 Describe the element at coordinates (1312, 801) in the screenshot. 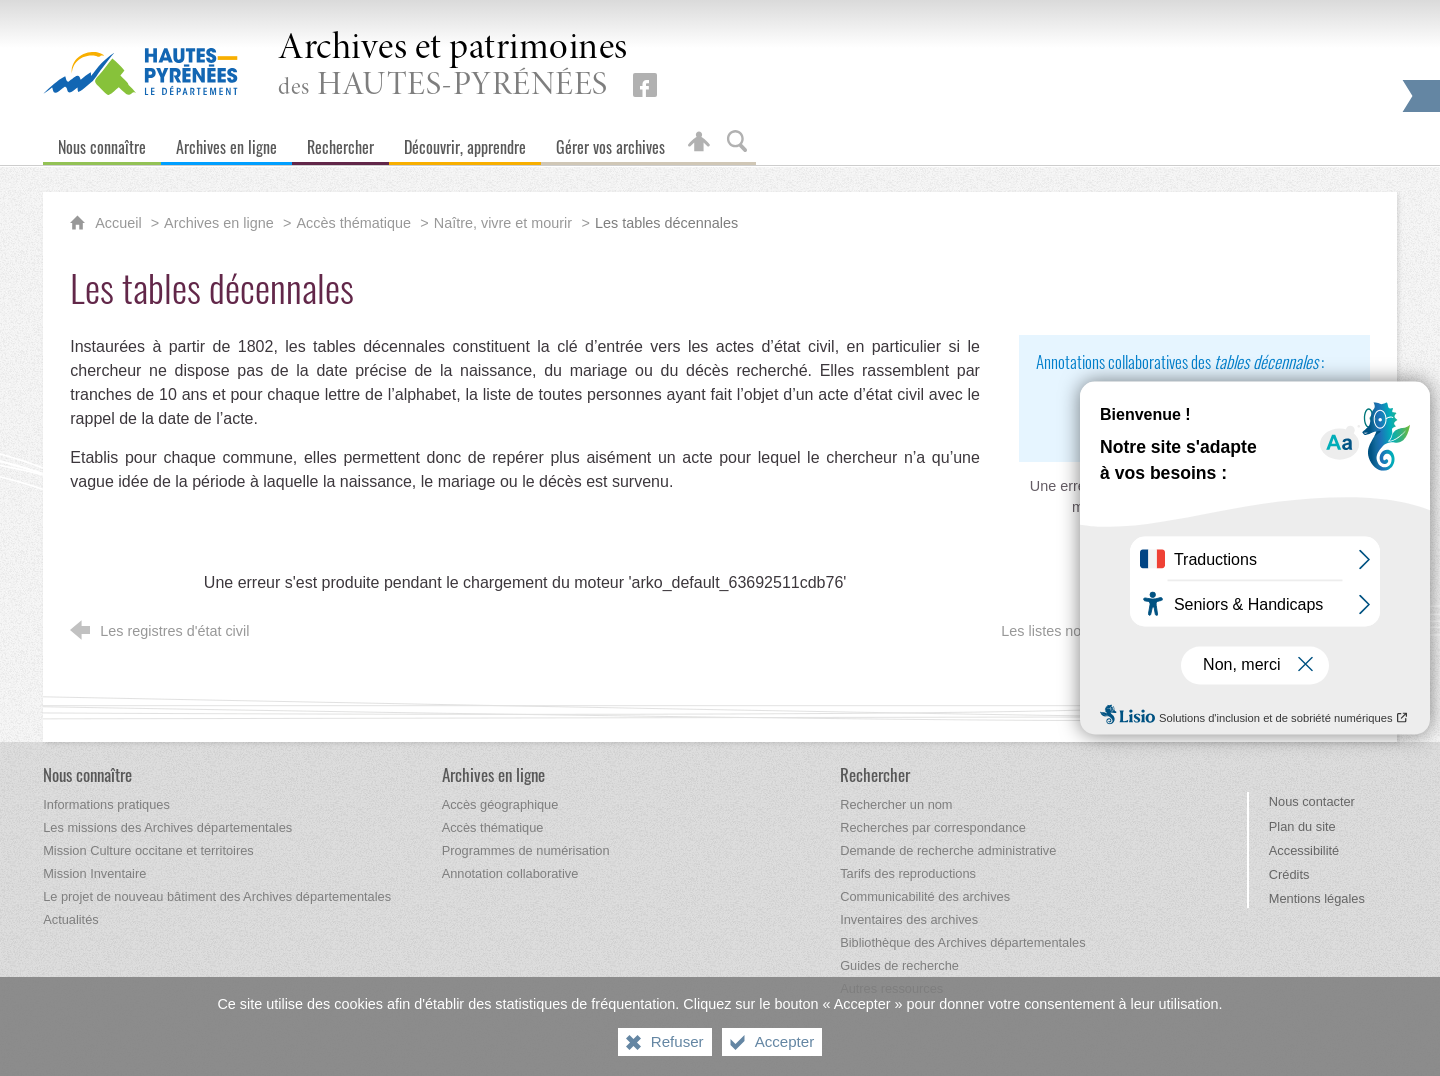

I see `Nous contacter` at that location.